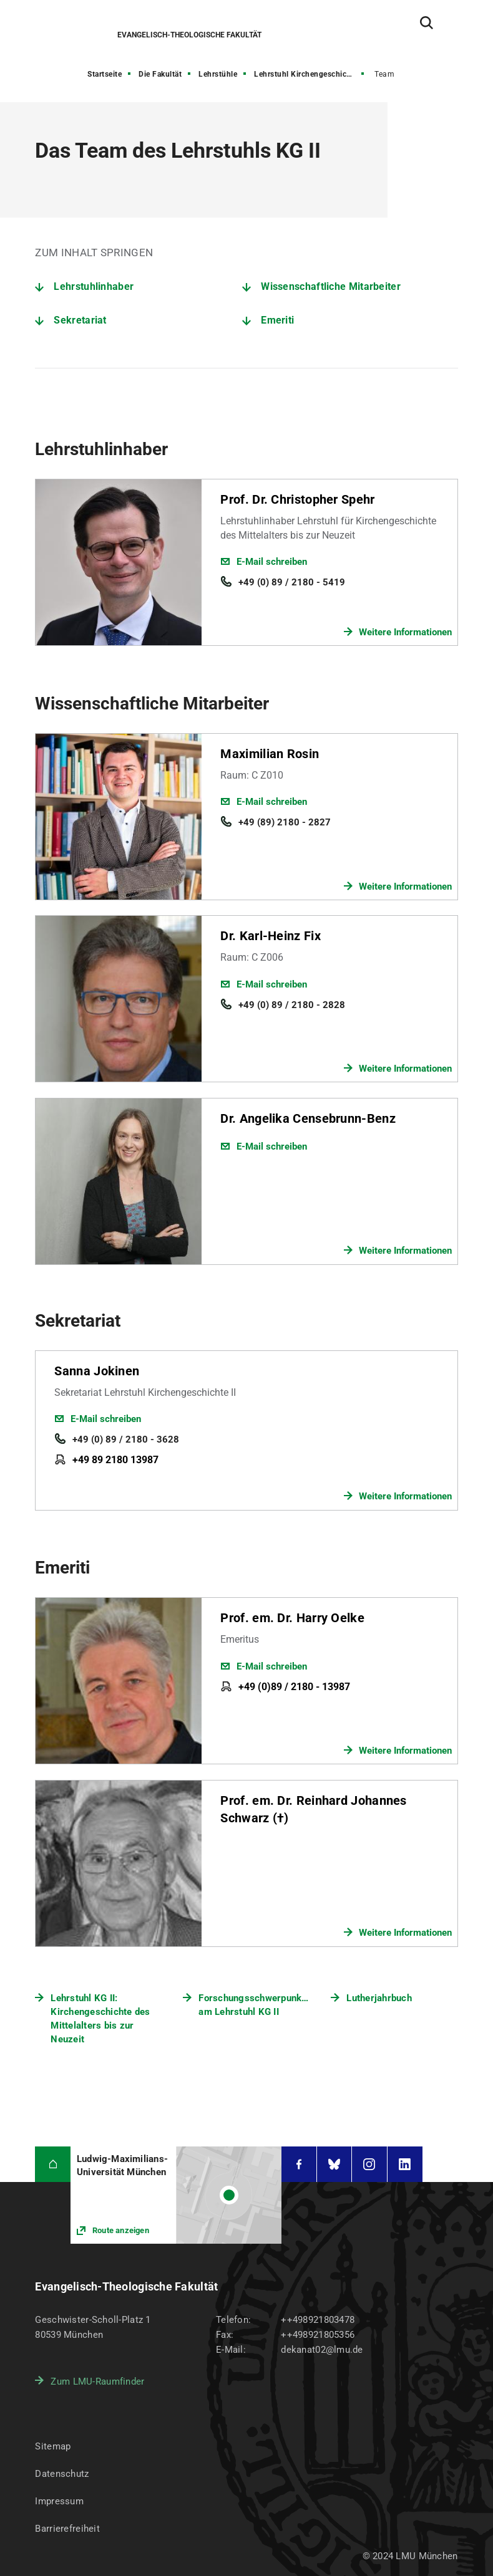 This screenshot has height=2576, width=493. What do you see at coordinates (67, 2528) in the screenshot?
I see `Barrierefreiheit` at bounding box center [67, 2528].